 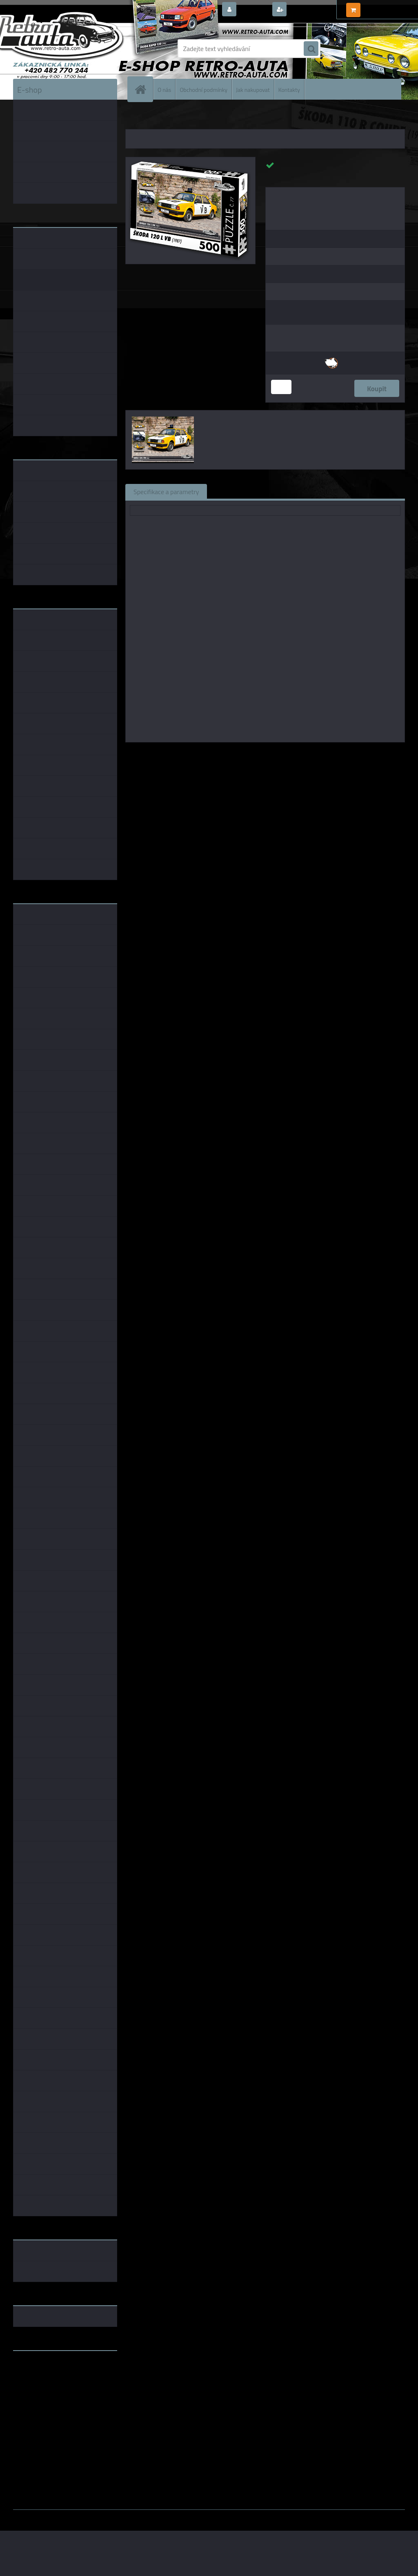 I want to click on embéčkem až na kraj světa, so click(x=51, y=2389).